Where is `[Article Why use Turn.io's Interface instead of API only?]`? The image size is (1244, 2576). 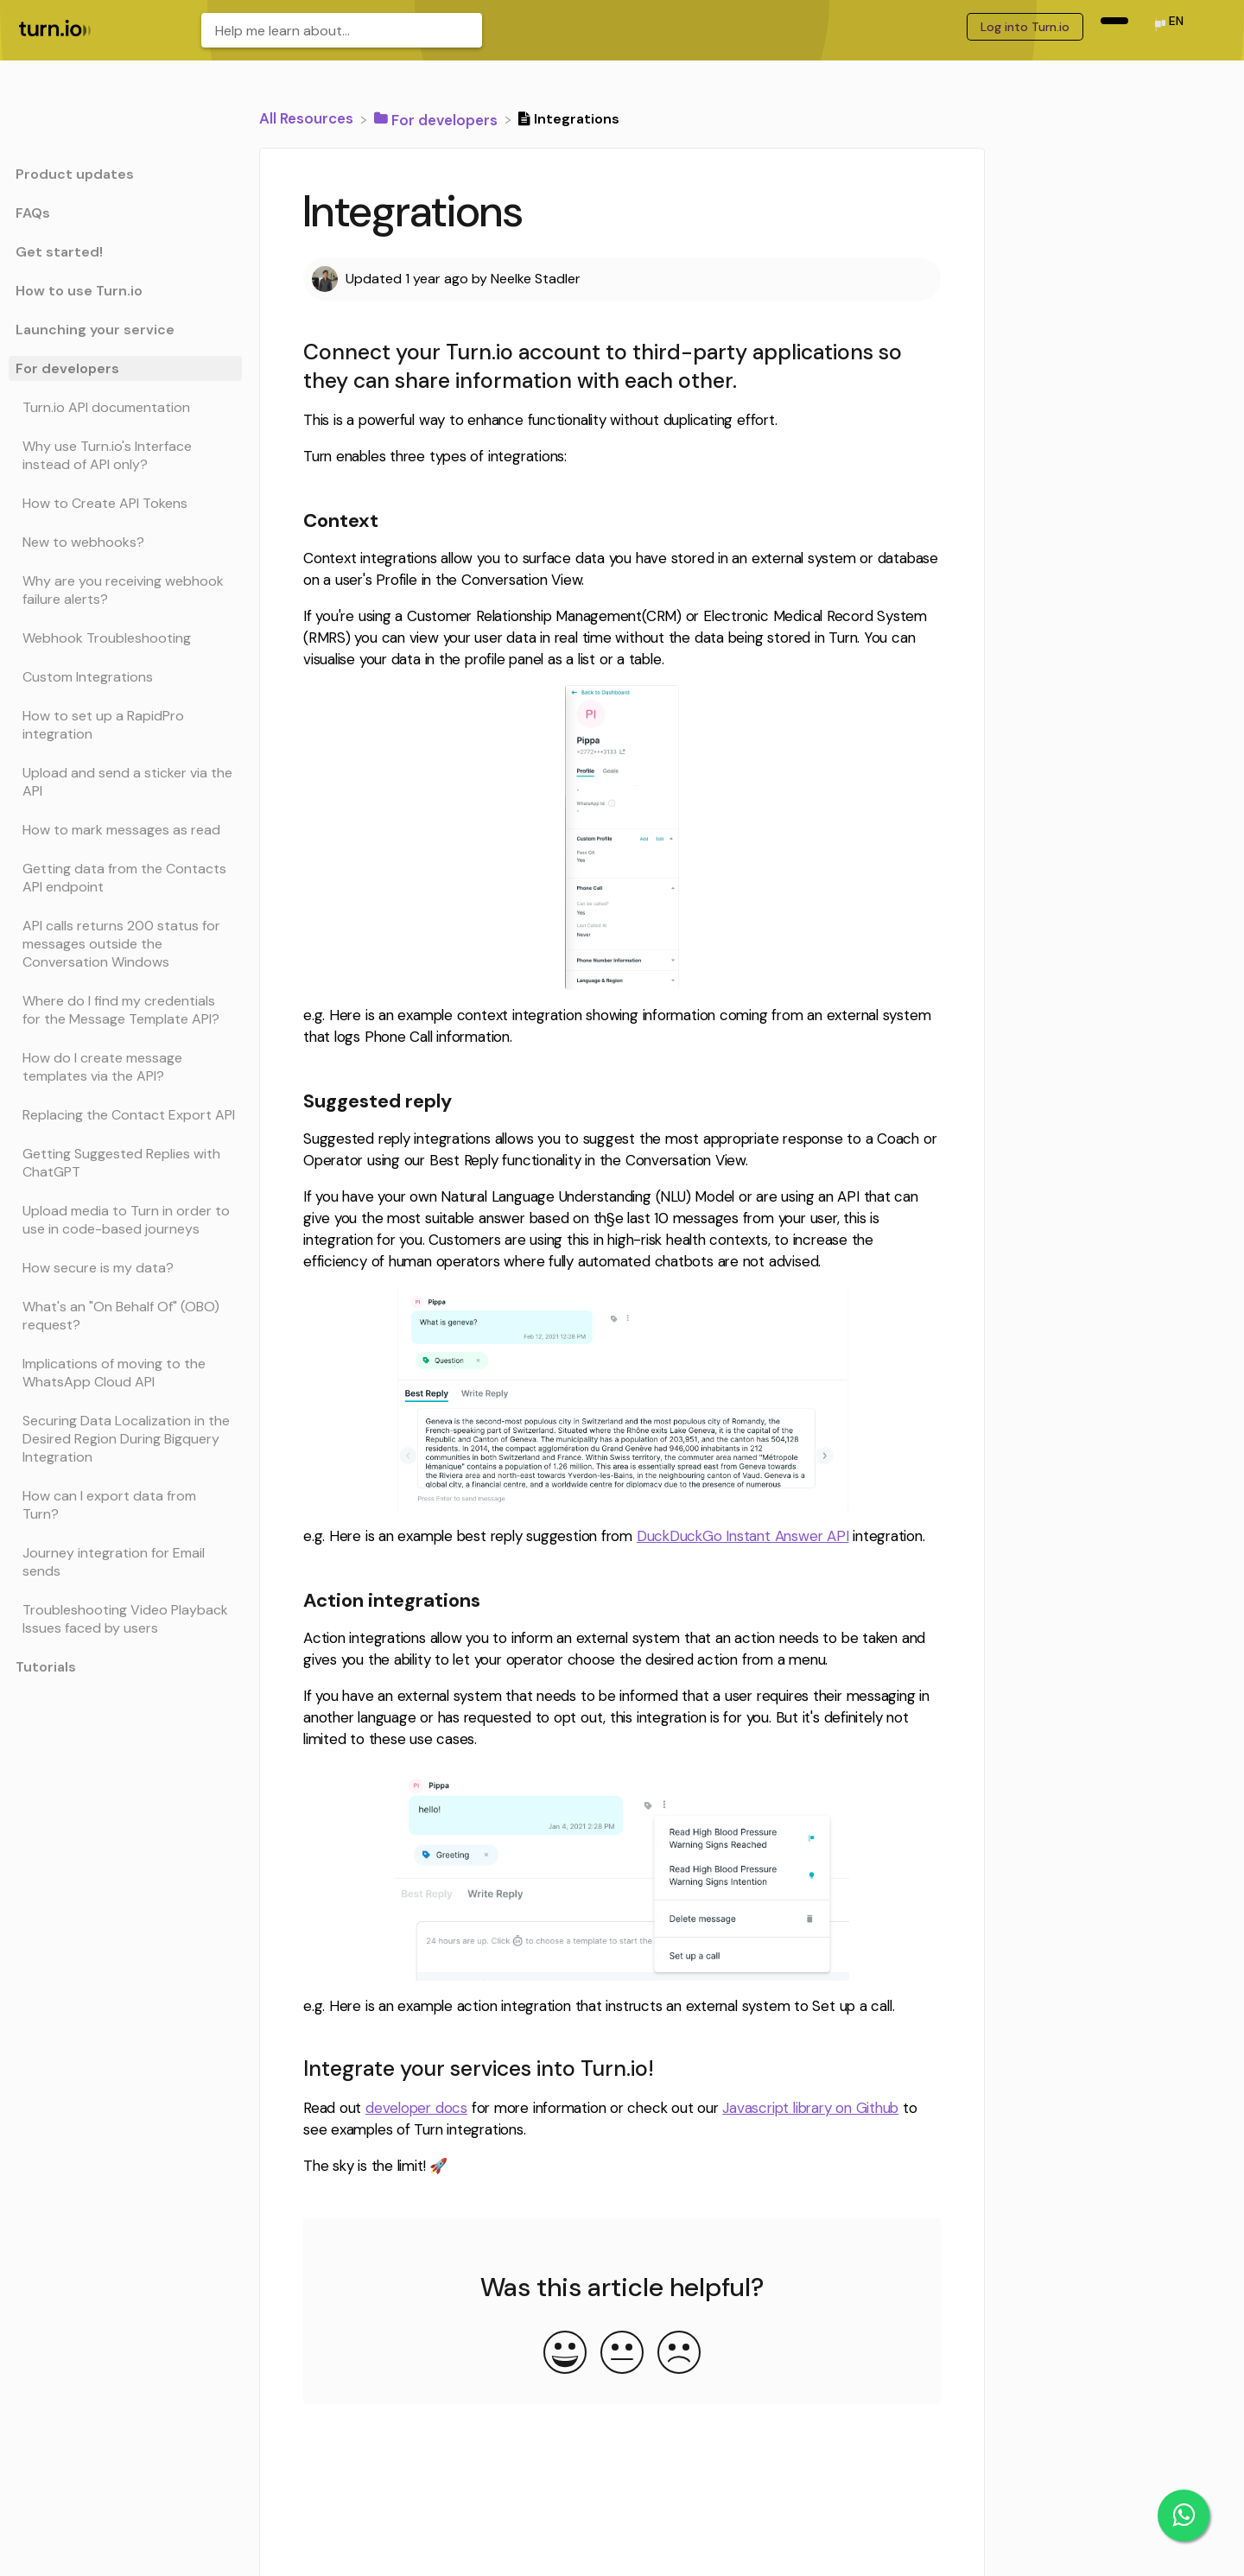
[Article Why use Turn.io's Interface instead of API only?] is located at coordinates (125, 455).